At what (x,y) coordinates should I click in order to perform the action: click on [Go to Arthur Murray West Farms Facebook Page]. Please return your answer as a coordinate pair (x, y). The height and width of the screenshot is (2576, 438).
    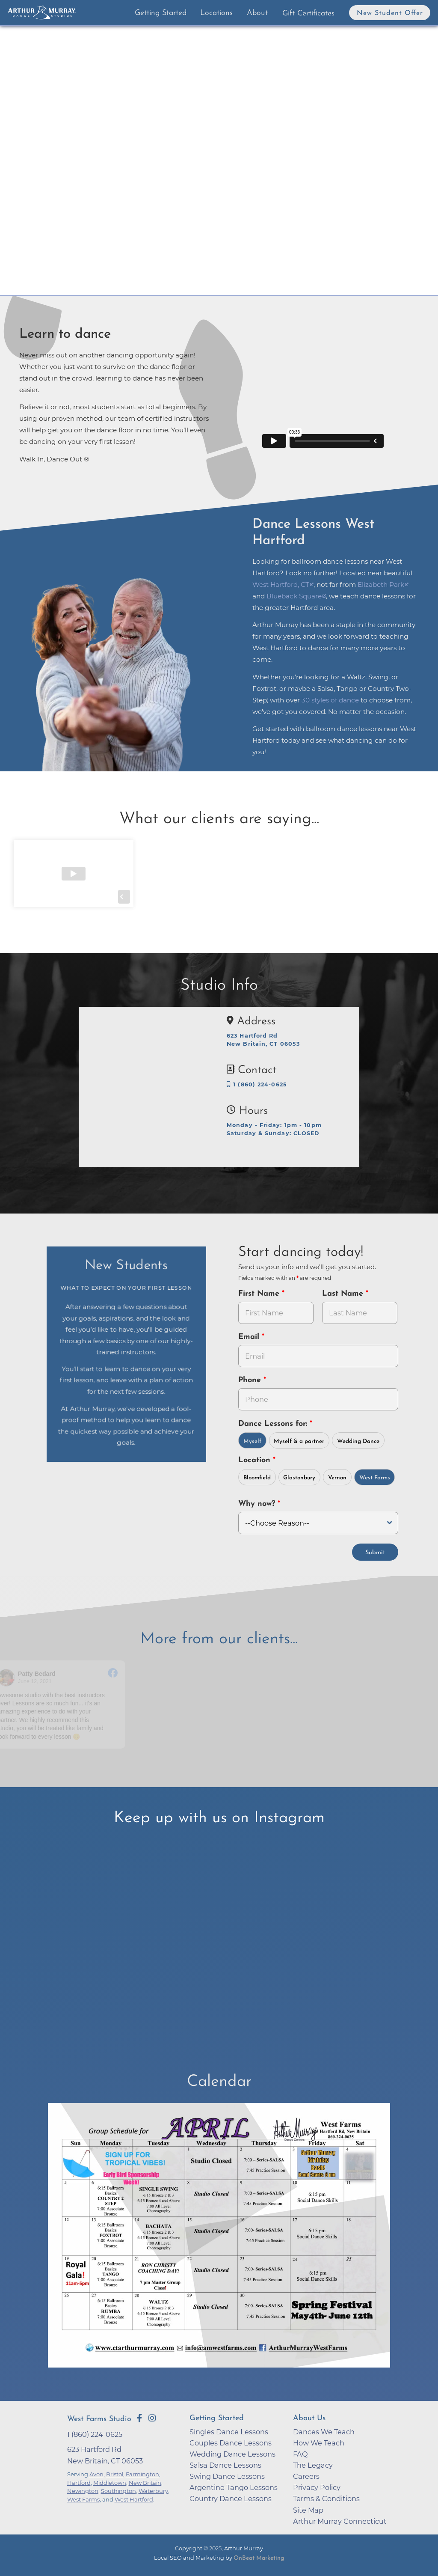
    Looking at the image, I should click on (139, 2418).